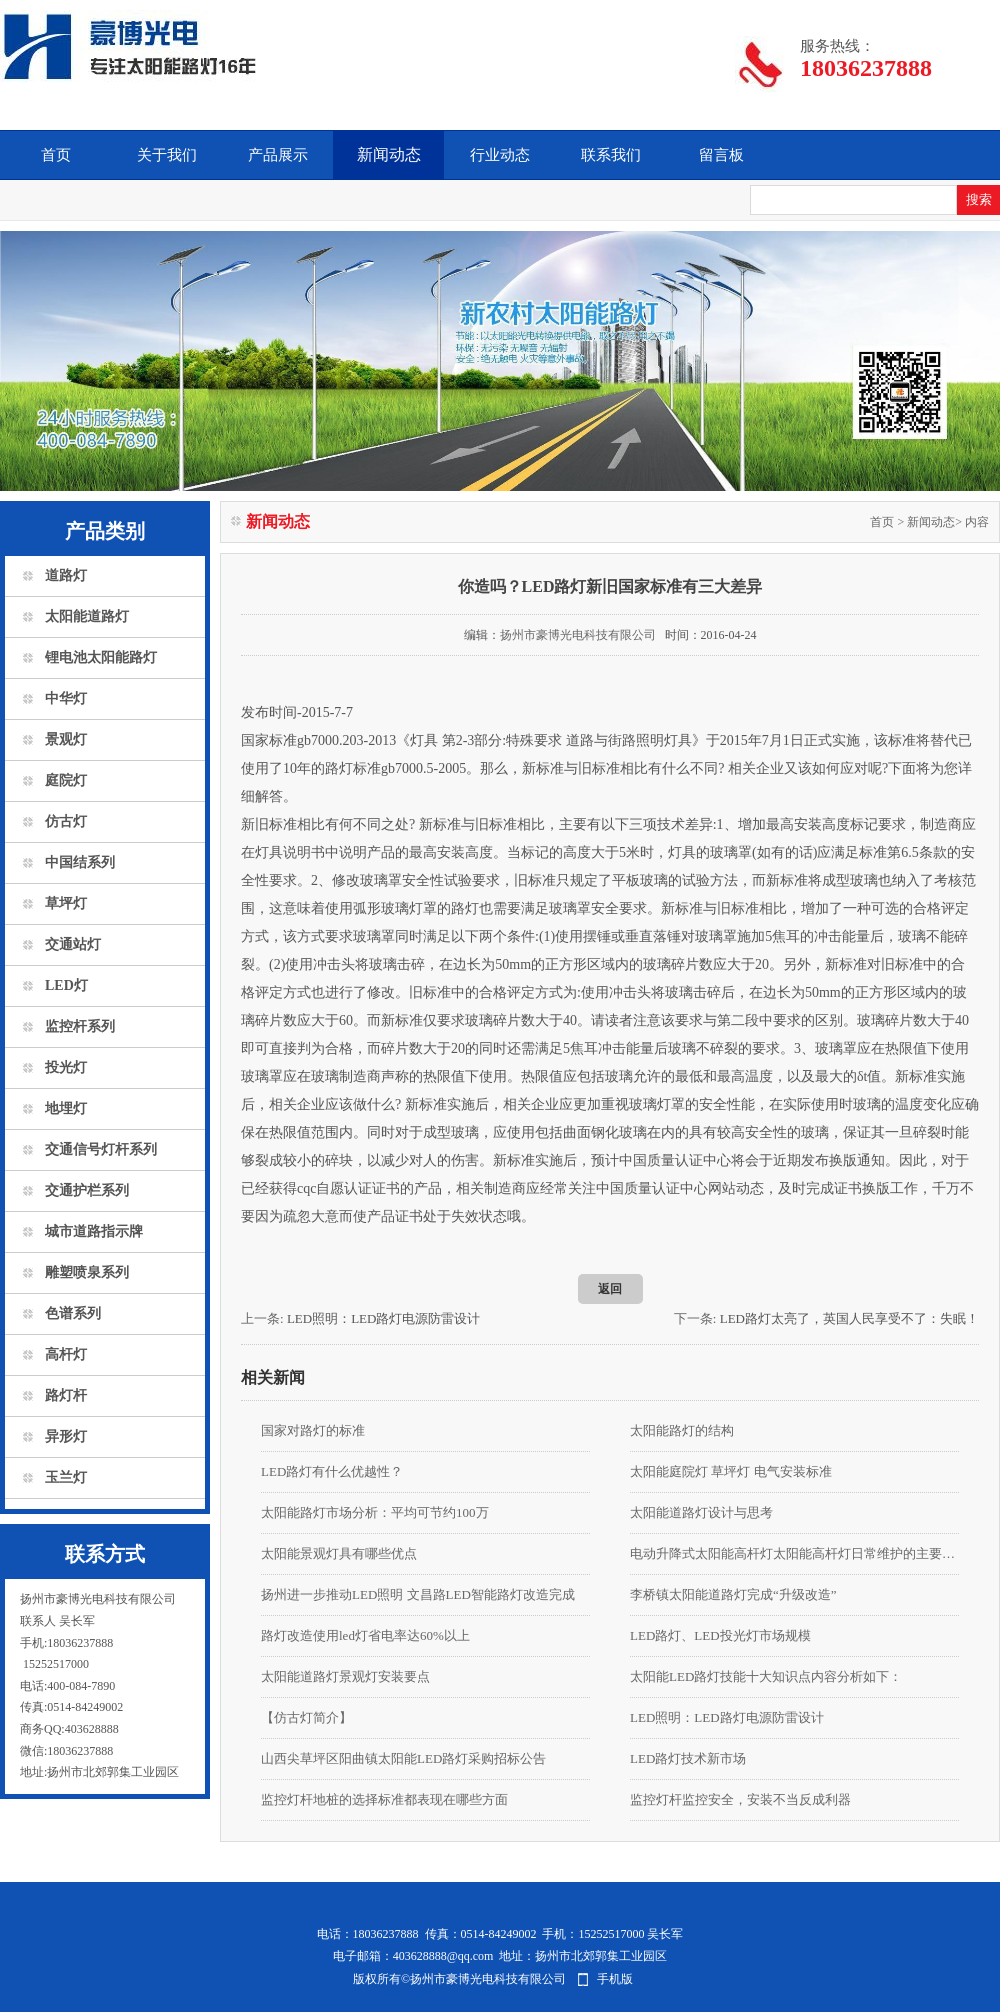 This screenshot has height=2012, width=1000. Describe the element at coordinates (365, 1635) in the screenshot. I see `路灯改造使用led灯省电率达60%以上` at that location.